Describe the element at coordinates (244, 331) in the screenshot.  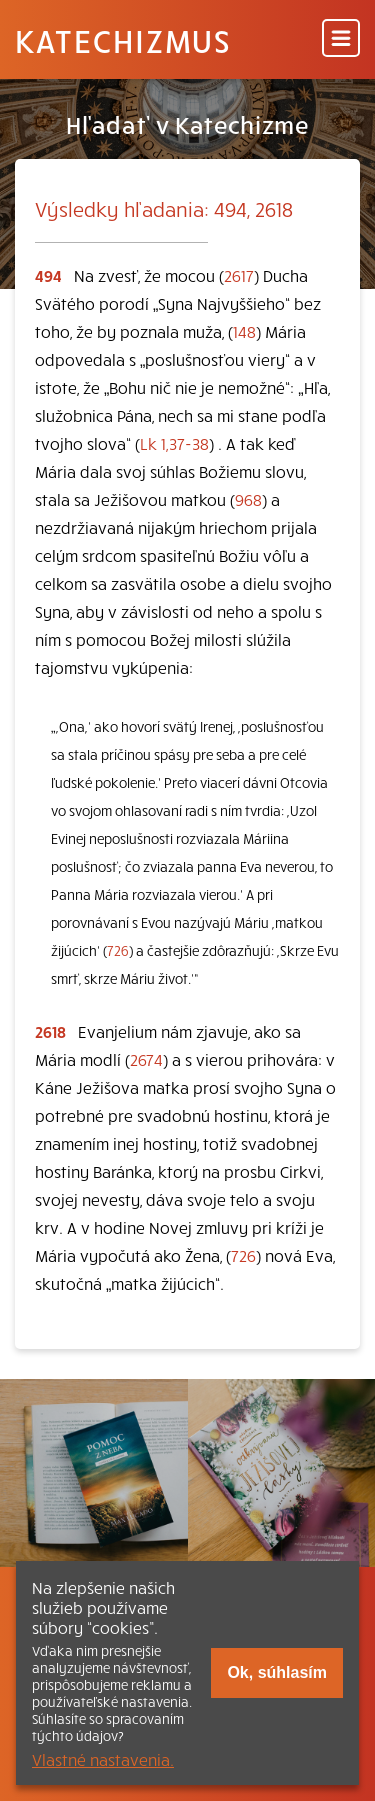
I see `148` at that location.